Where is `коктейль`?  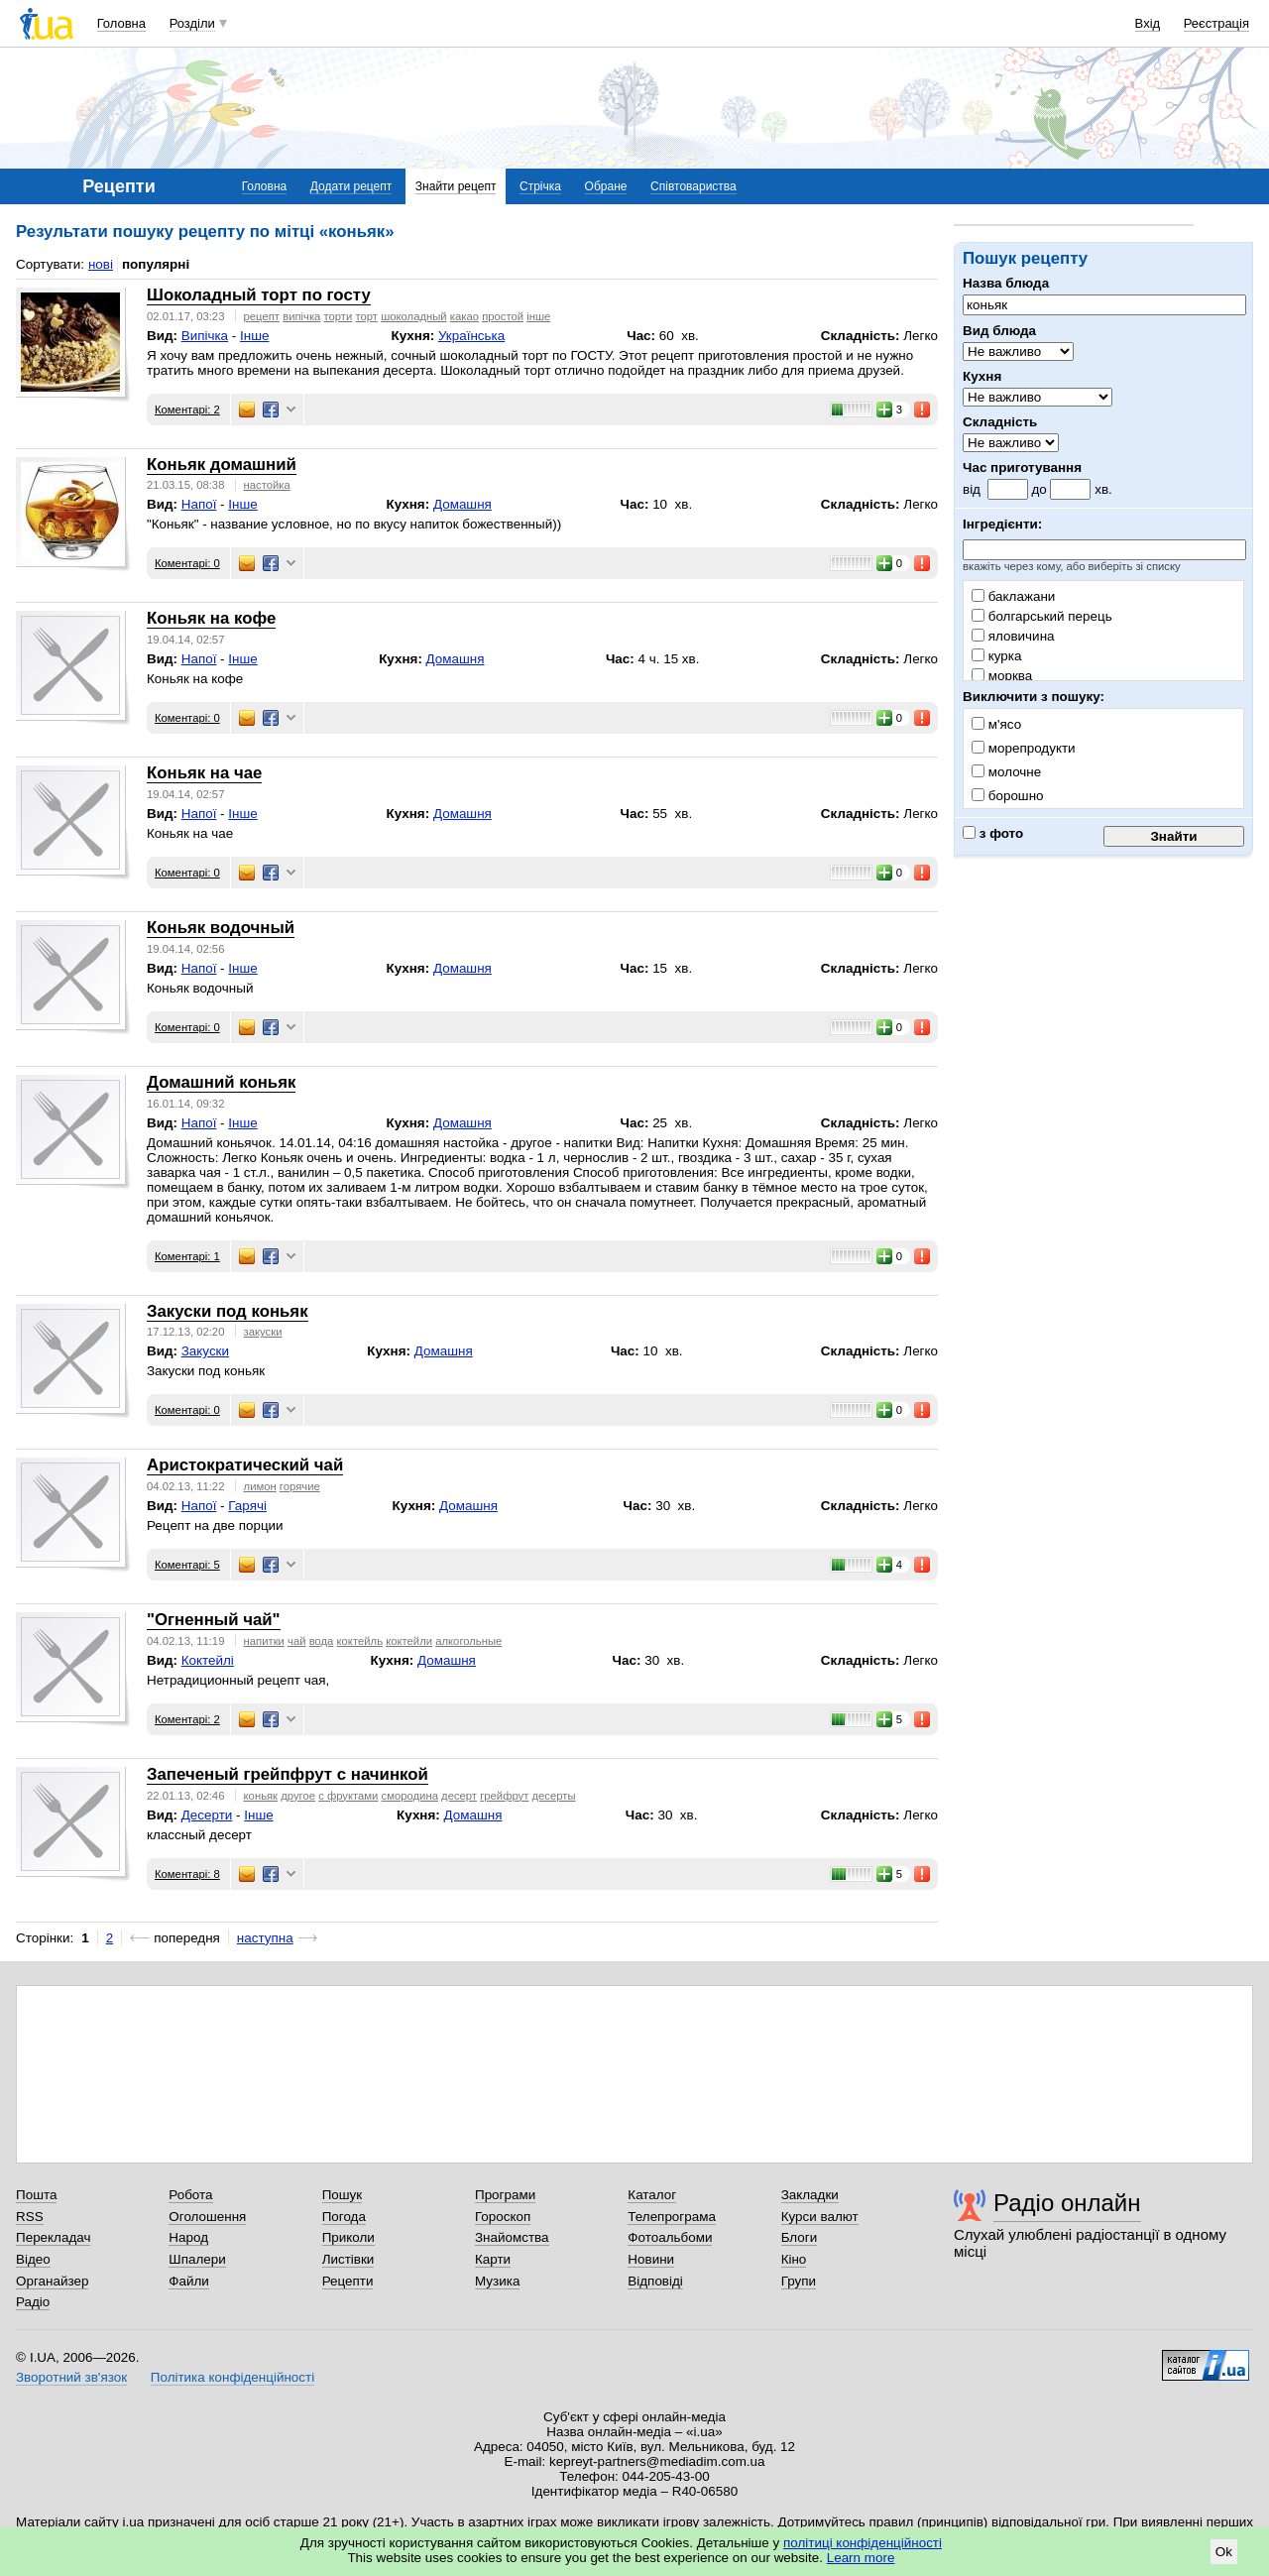 коктейль is located at coordinates (360, 1641).